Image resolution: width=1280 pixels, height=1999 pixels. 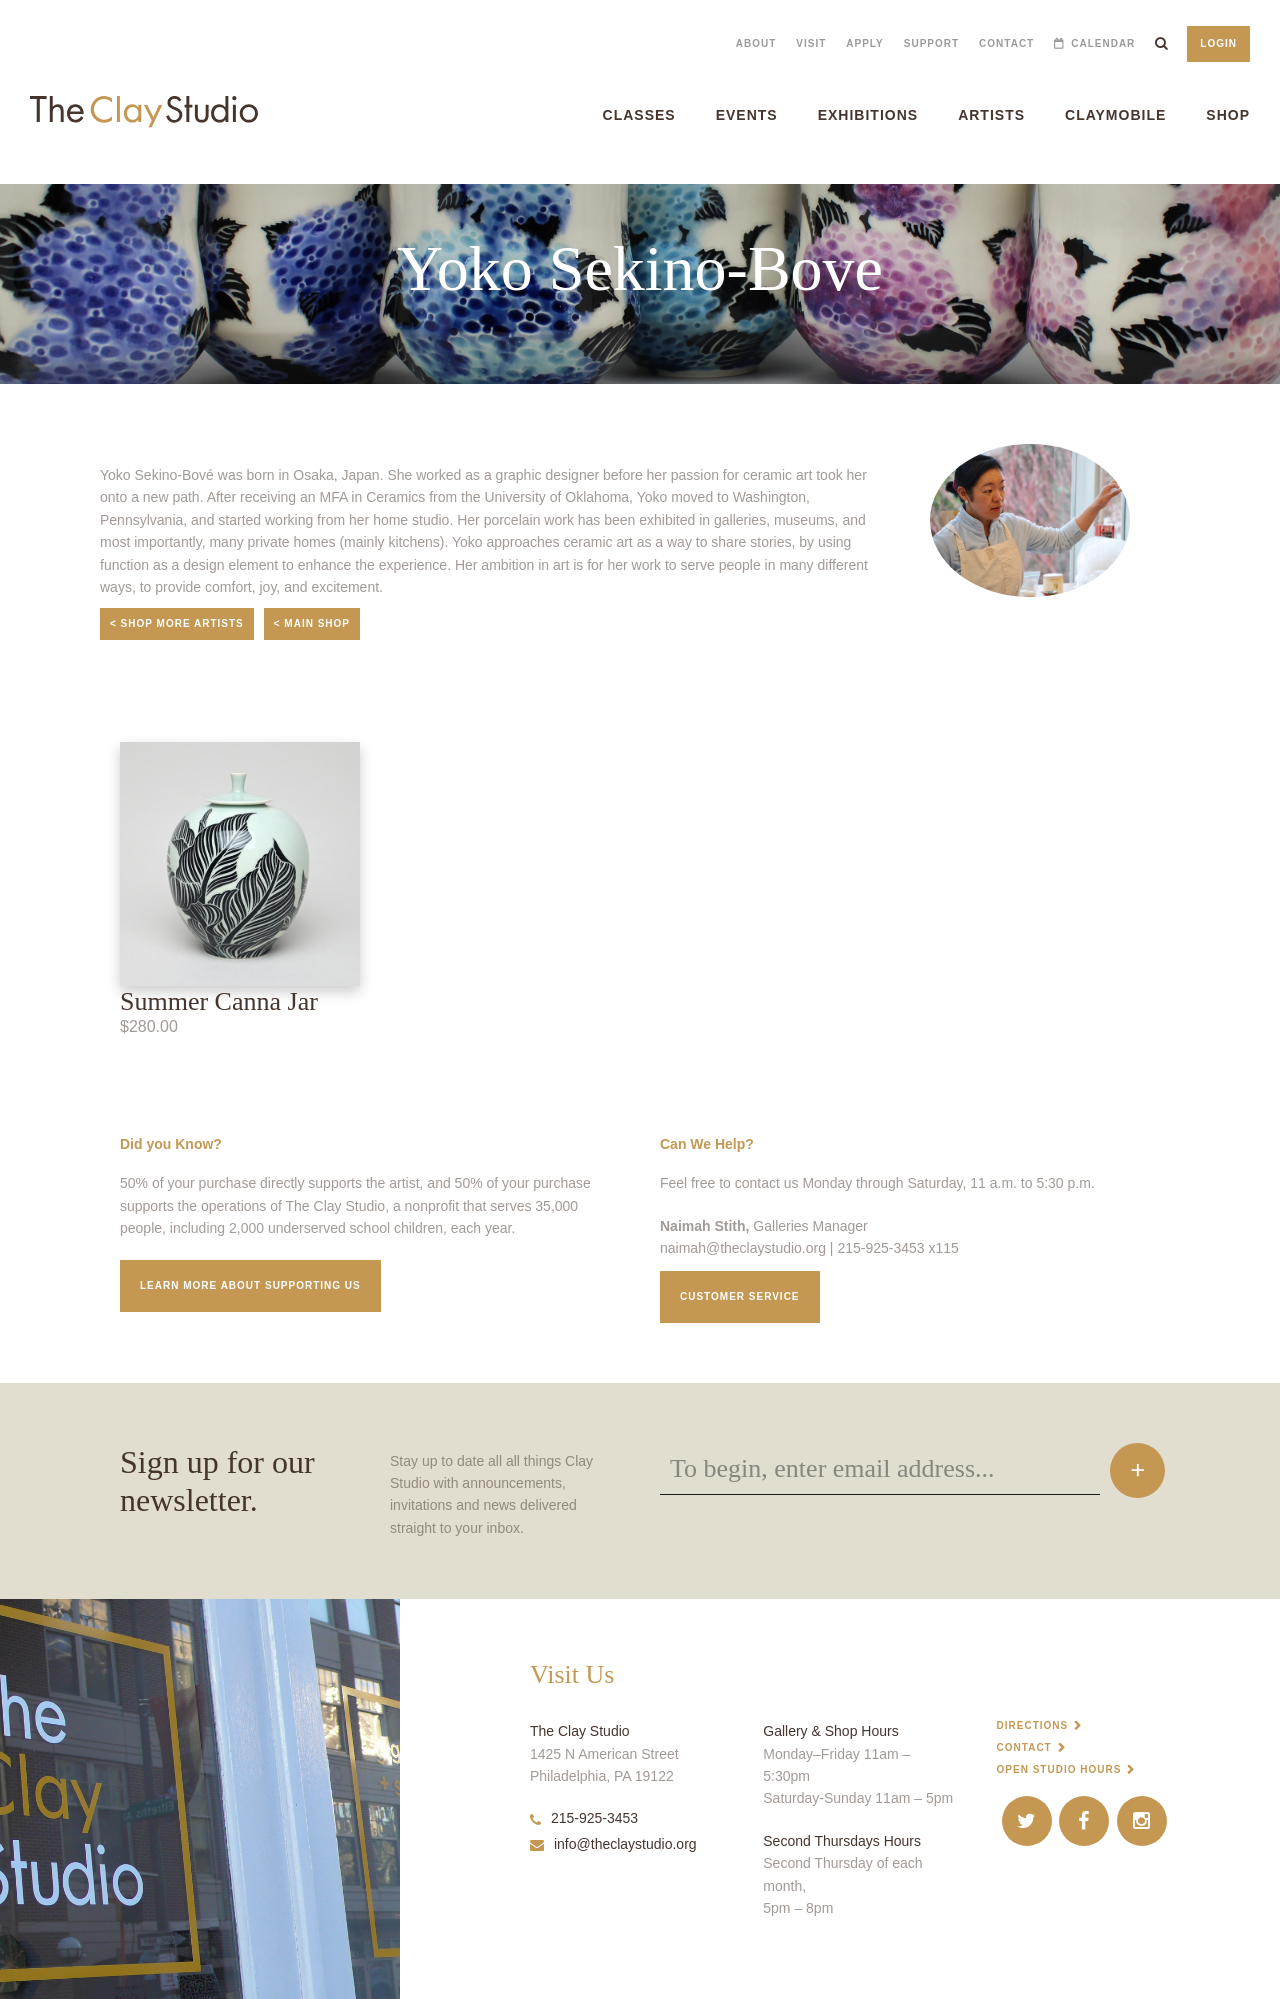 What do you see at coordinates (312, 623) in the screenshot?
I see `< Main Shop` at bounding box center [312, 623].